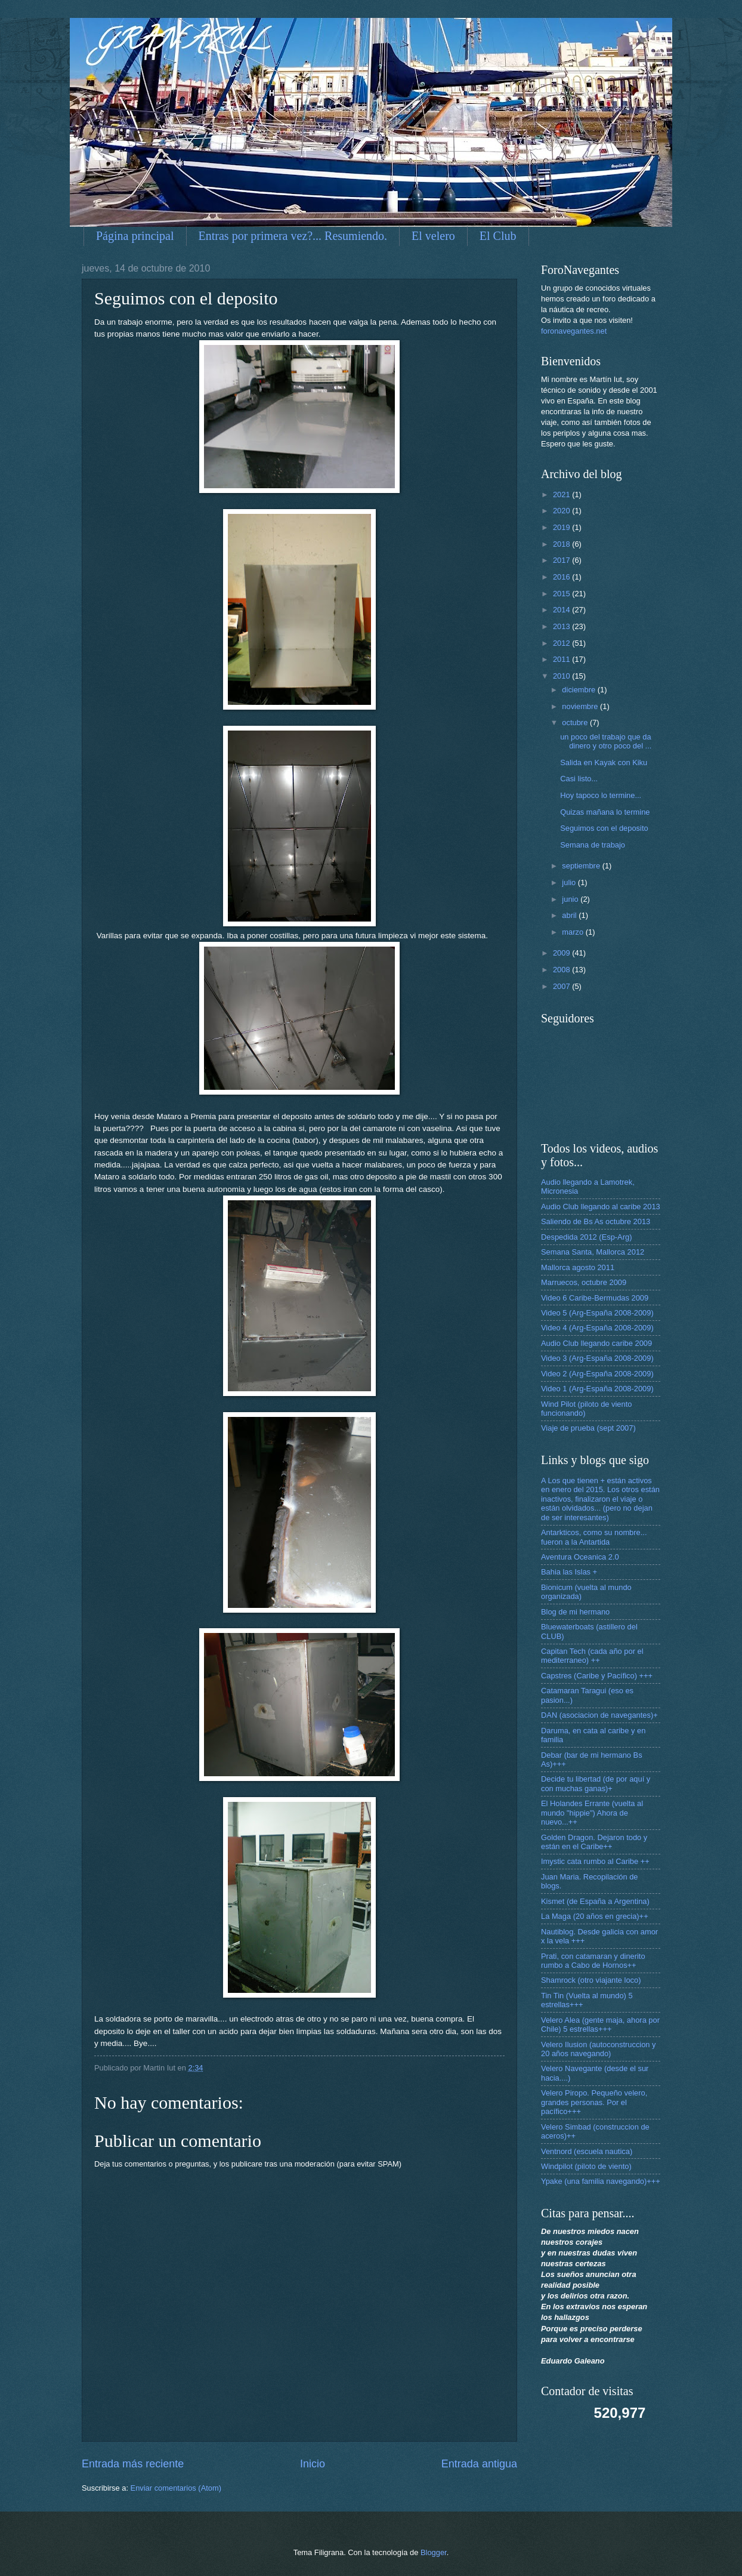  What do you see at coordinates (596, 1343) in the screenshot?
I see `Audio Club llegando caribe 2009` at bounding box center [596, 1343].